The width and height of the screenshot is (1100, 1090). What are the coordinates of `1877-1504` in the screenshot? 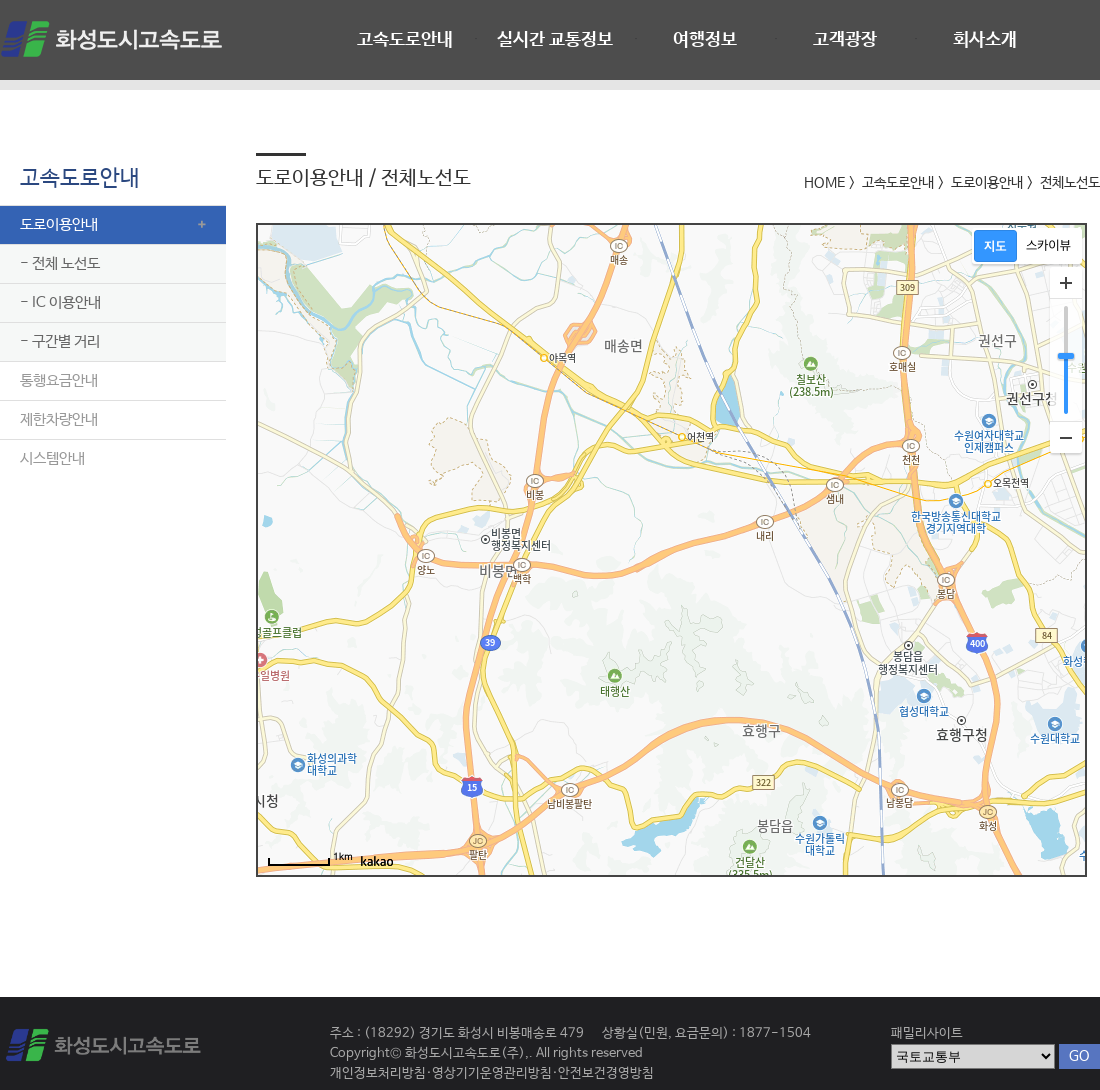 It's located at (775, 1033).